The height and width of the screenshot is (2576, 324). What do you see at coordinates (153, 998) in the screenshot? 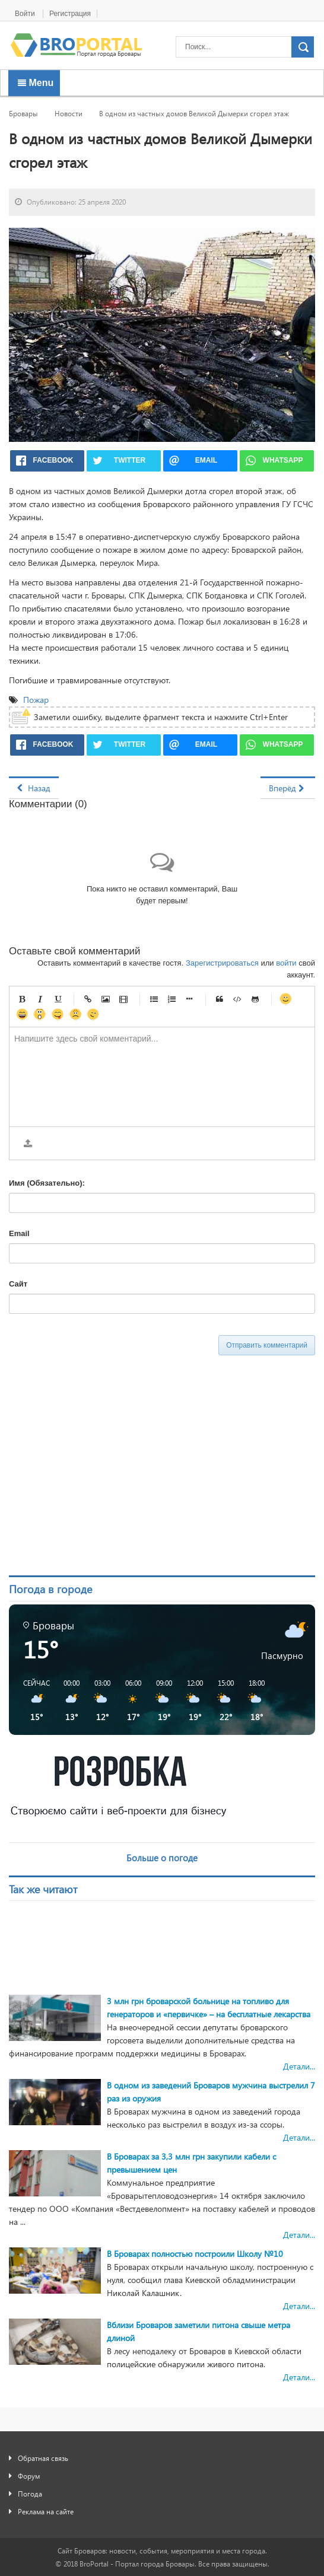
I see `Маркированный список` at bounding box center [153, 998].